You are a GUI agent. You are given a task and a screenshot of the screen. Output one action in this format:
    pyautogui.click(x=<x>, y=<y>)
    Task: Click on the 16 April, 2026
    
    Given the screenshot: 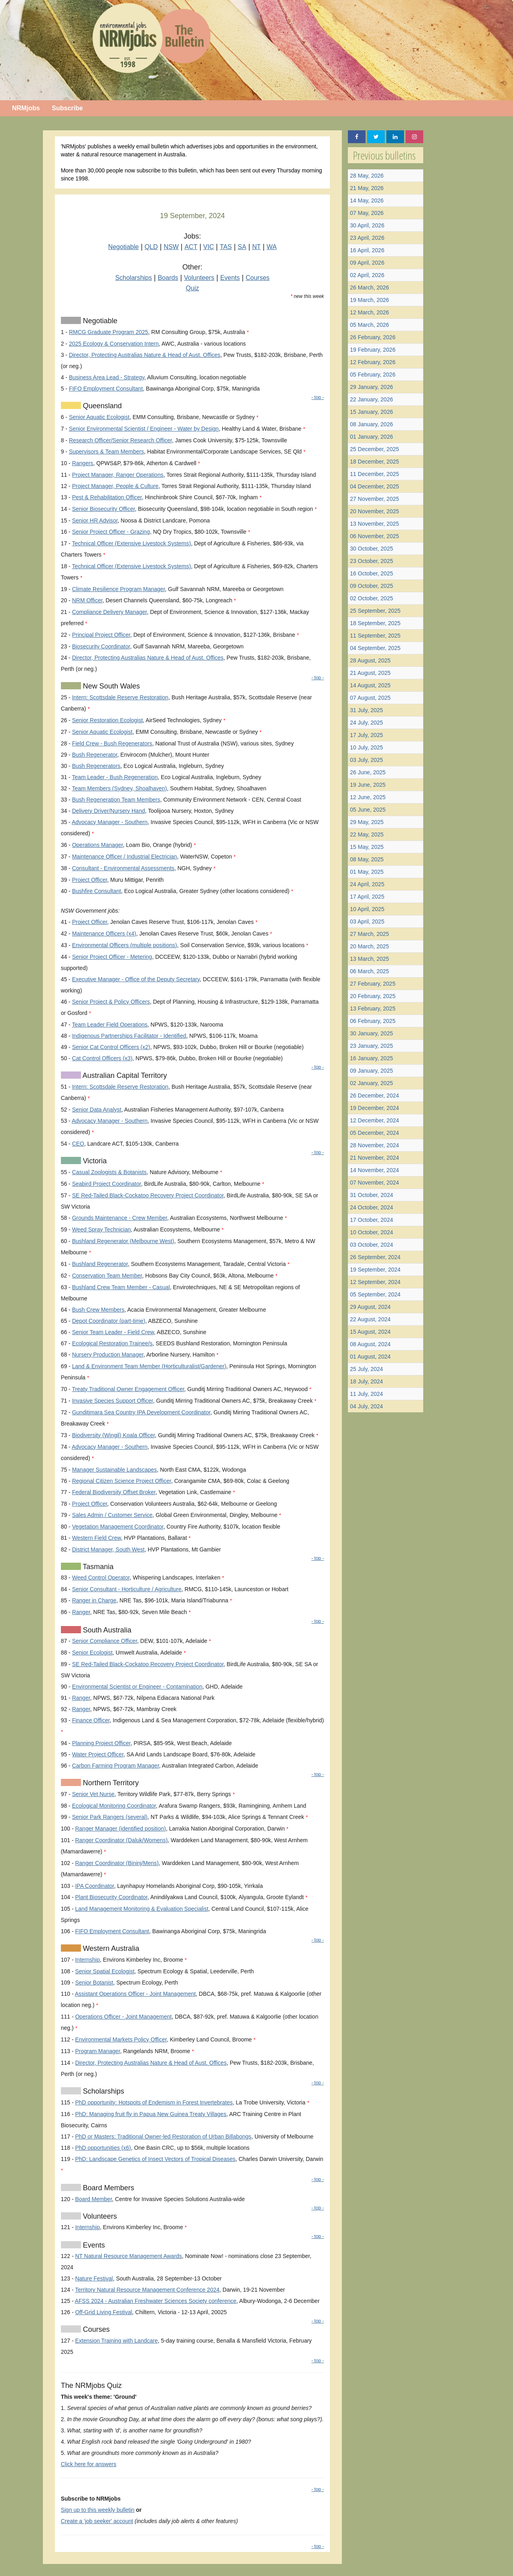 What is the action you would take?
    pyautogui.click(x=367, y=250)
    